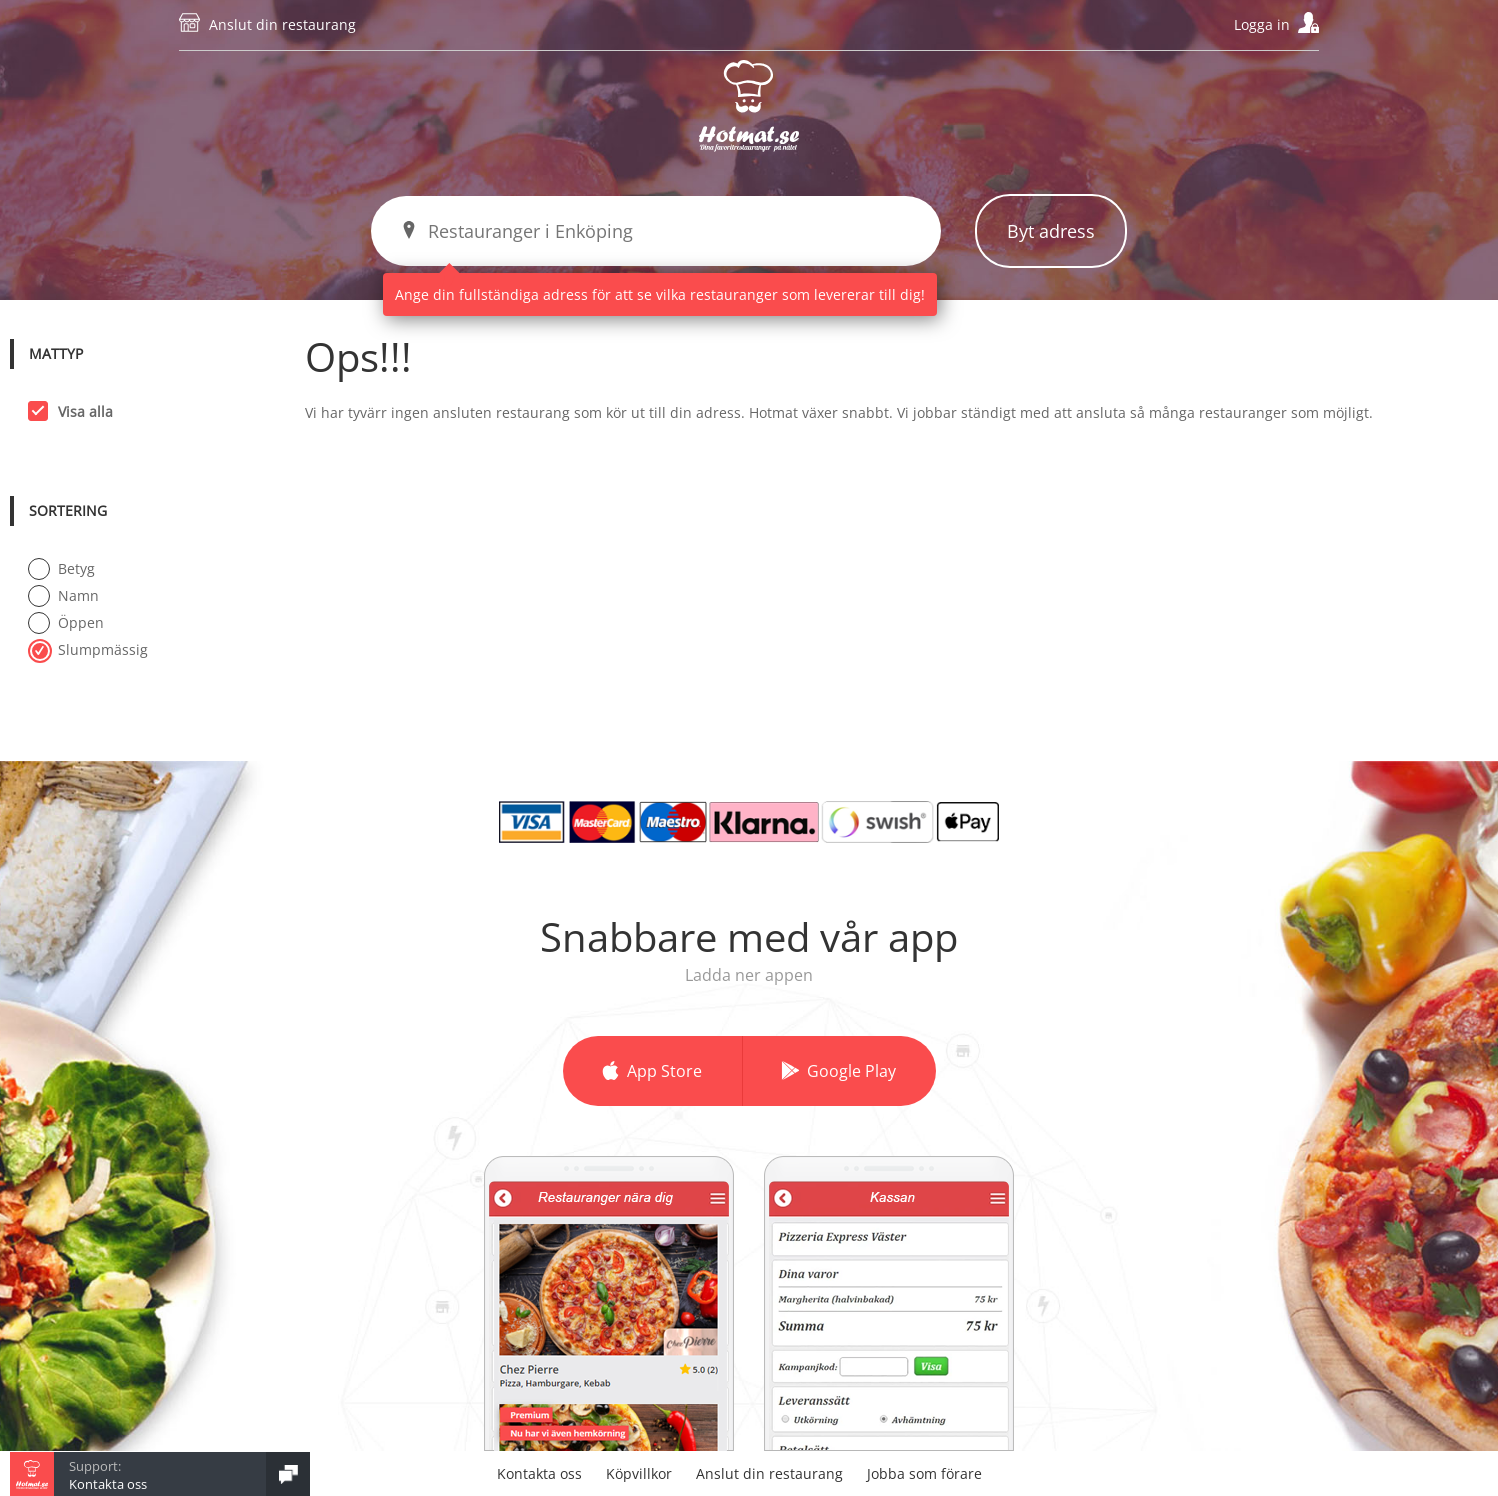 The image size is (1498, 1496). Describe the element at coordinates (664, 1071) in the screenshot. I see `App Store` at that location.